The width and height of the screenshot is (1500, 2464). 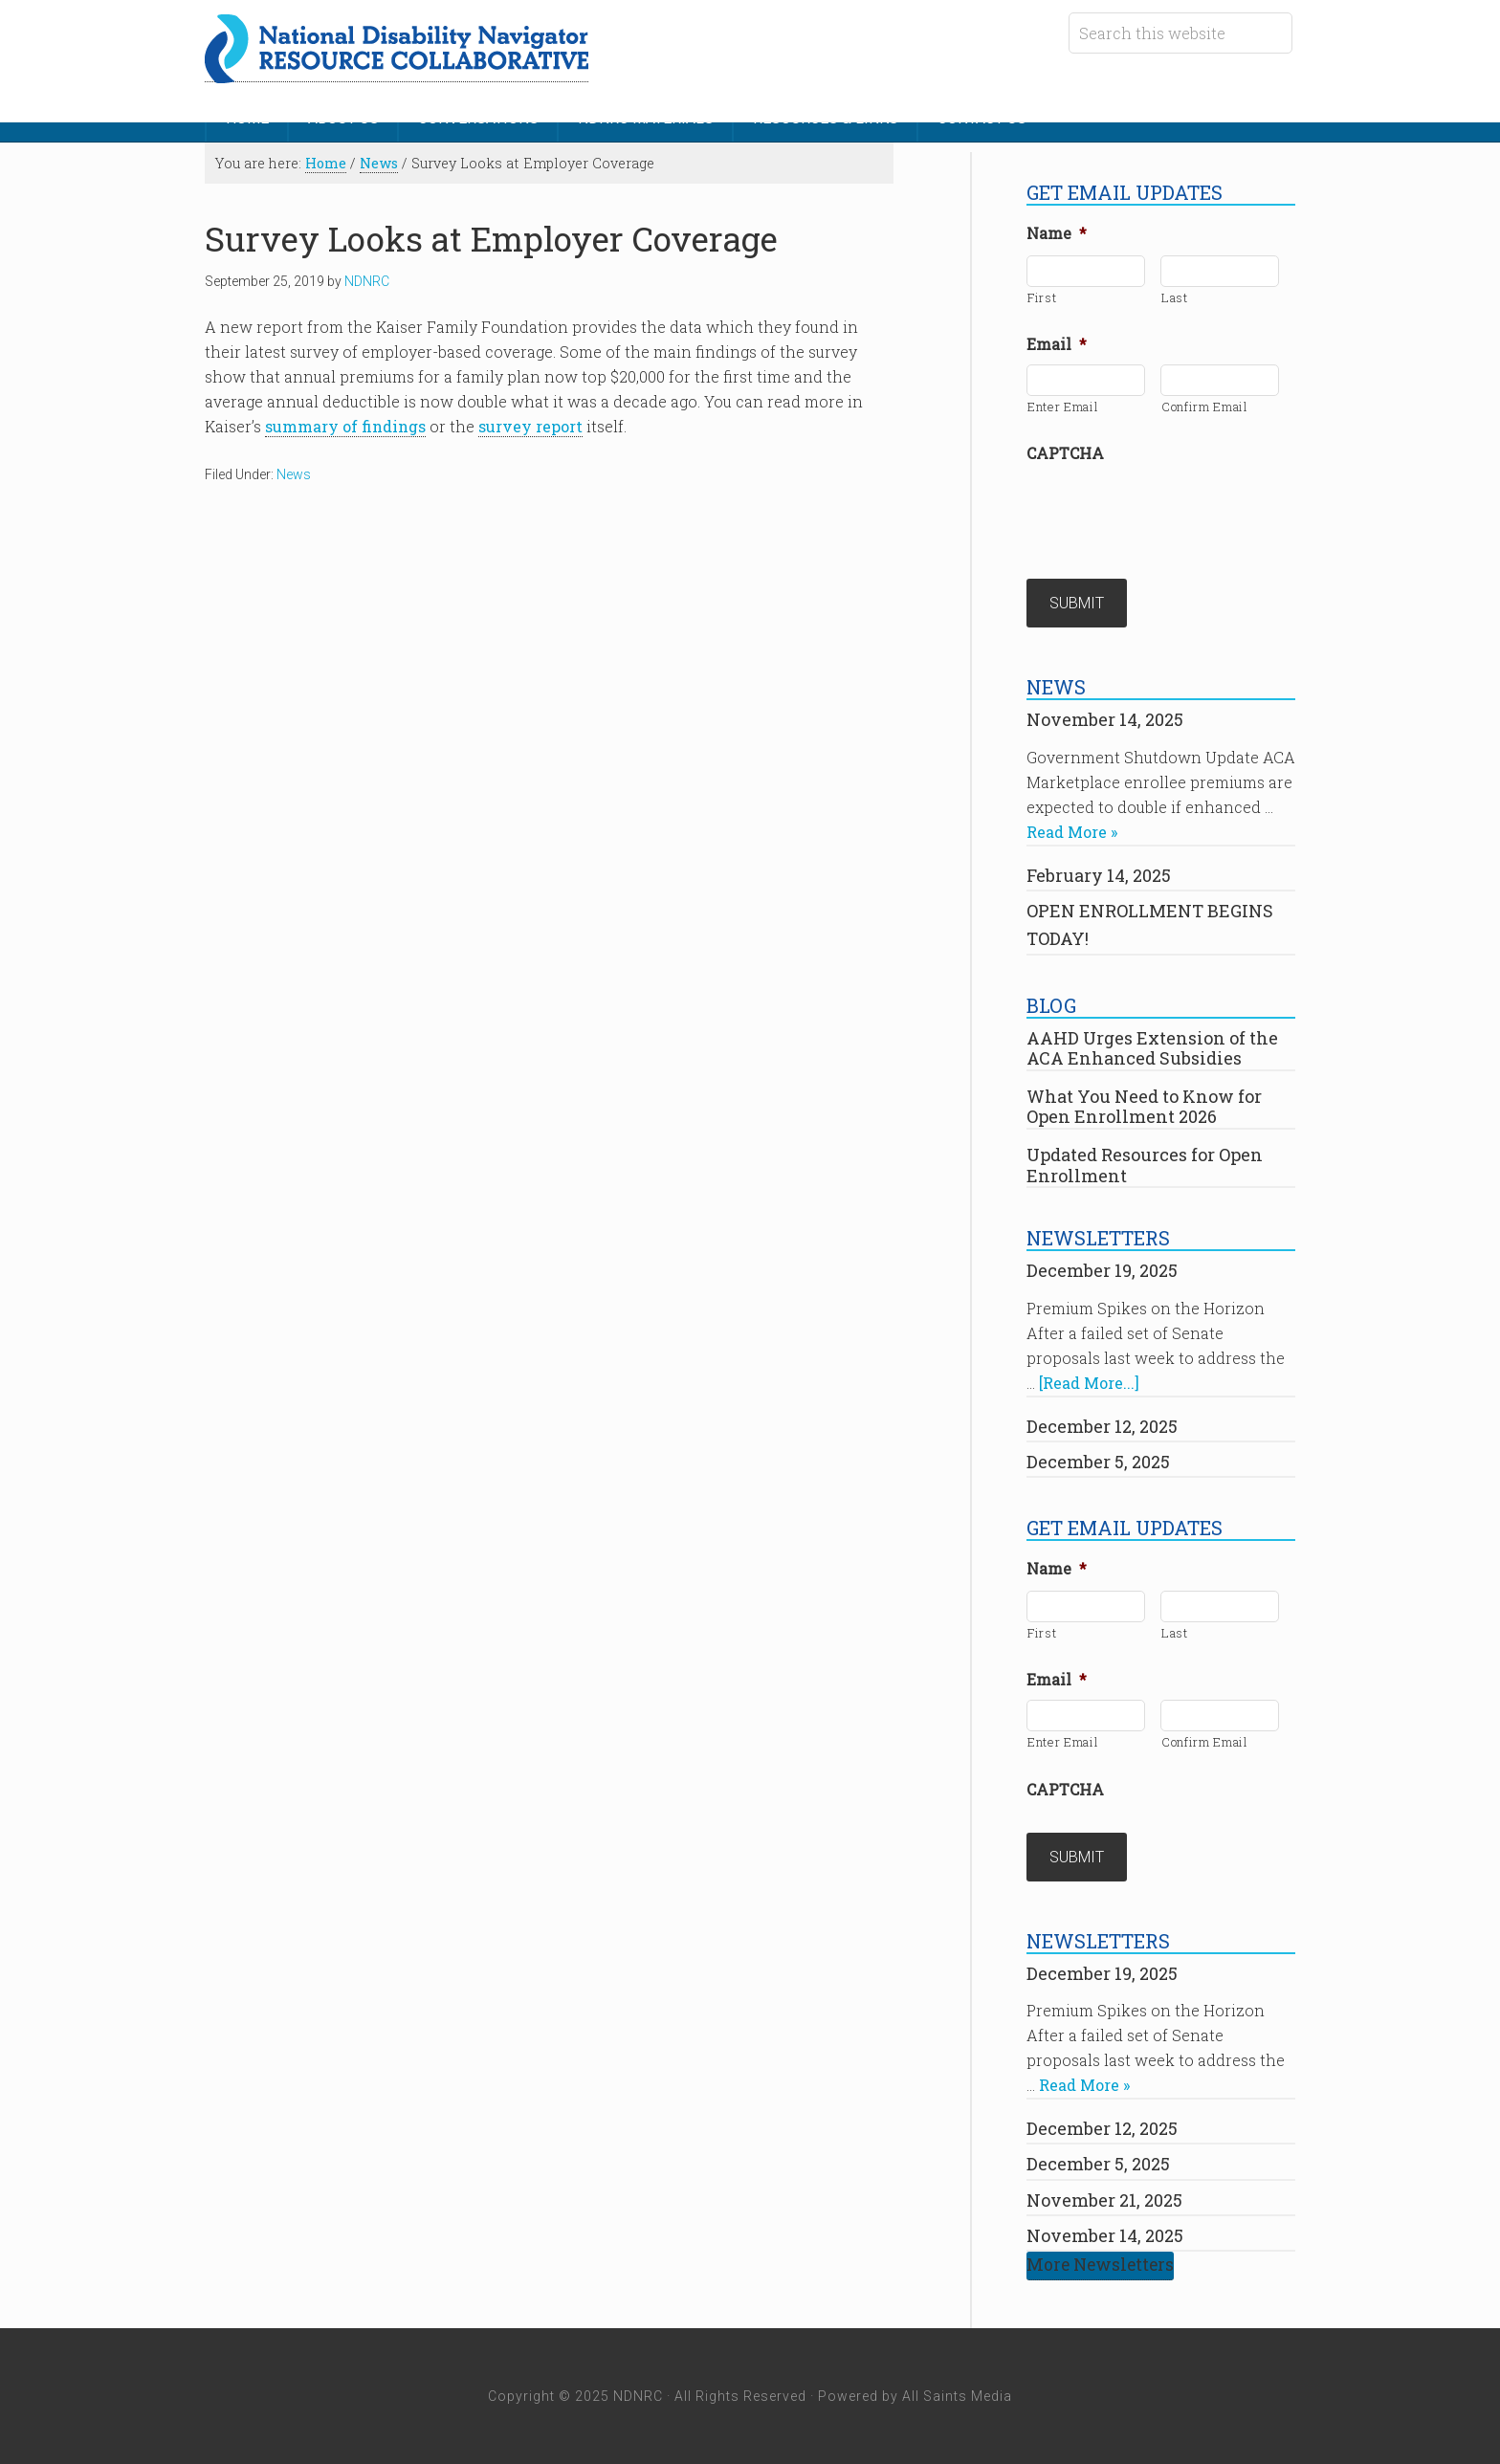 I want to click on February 14, 2025, so click(x=1098, y=875).